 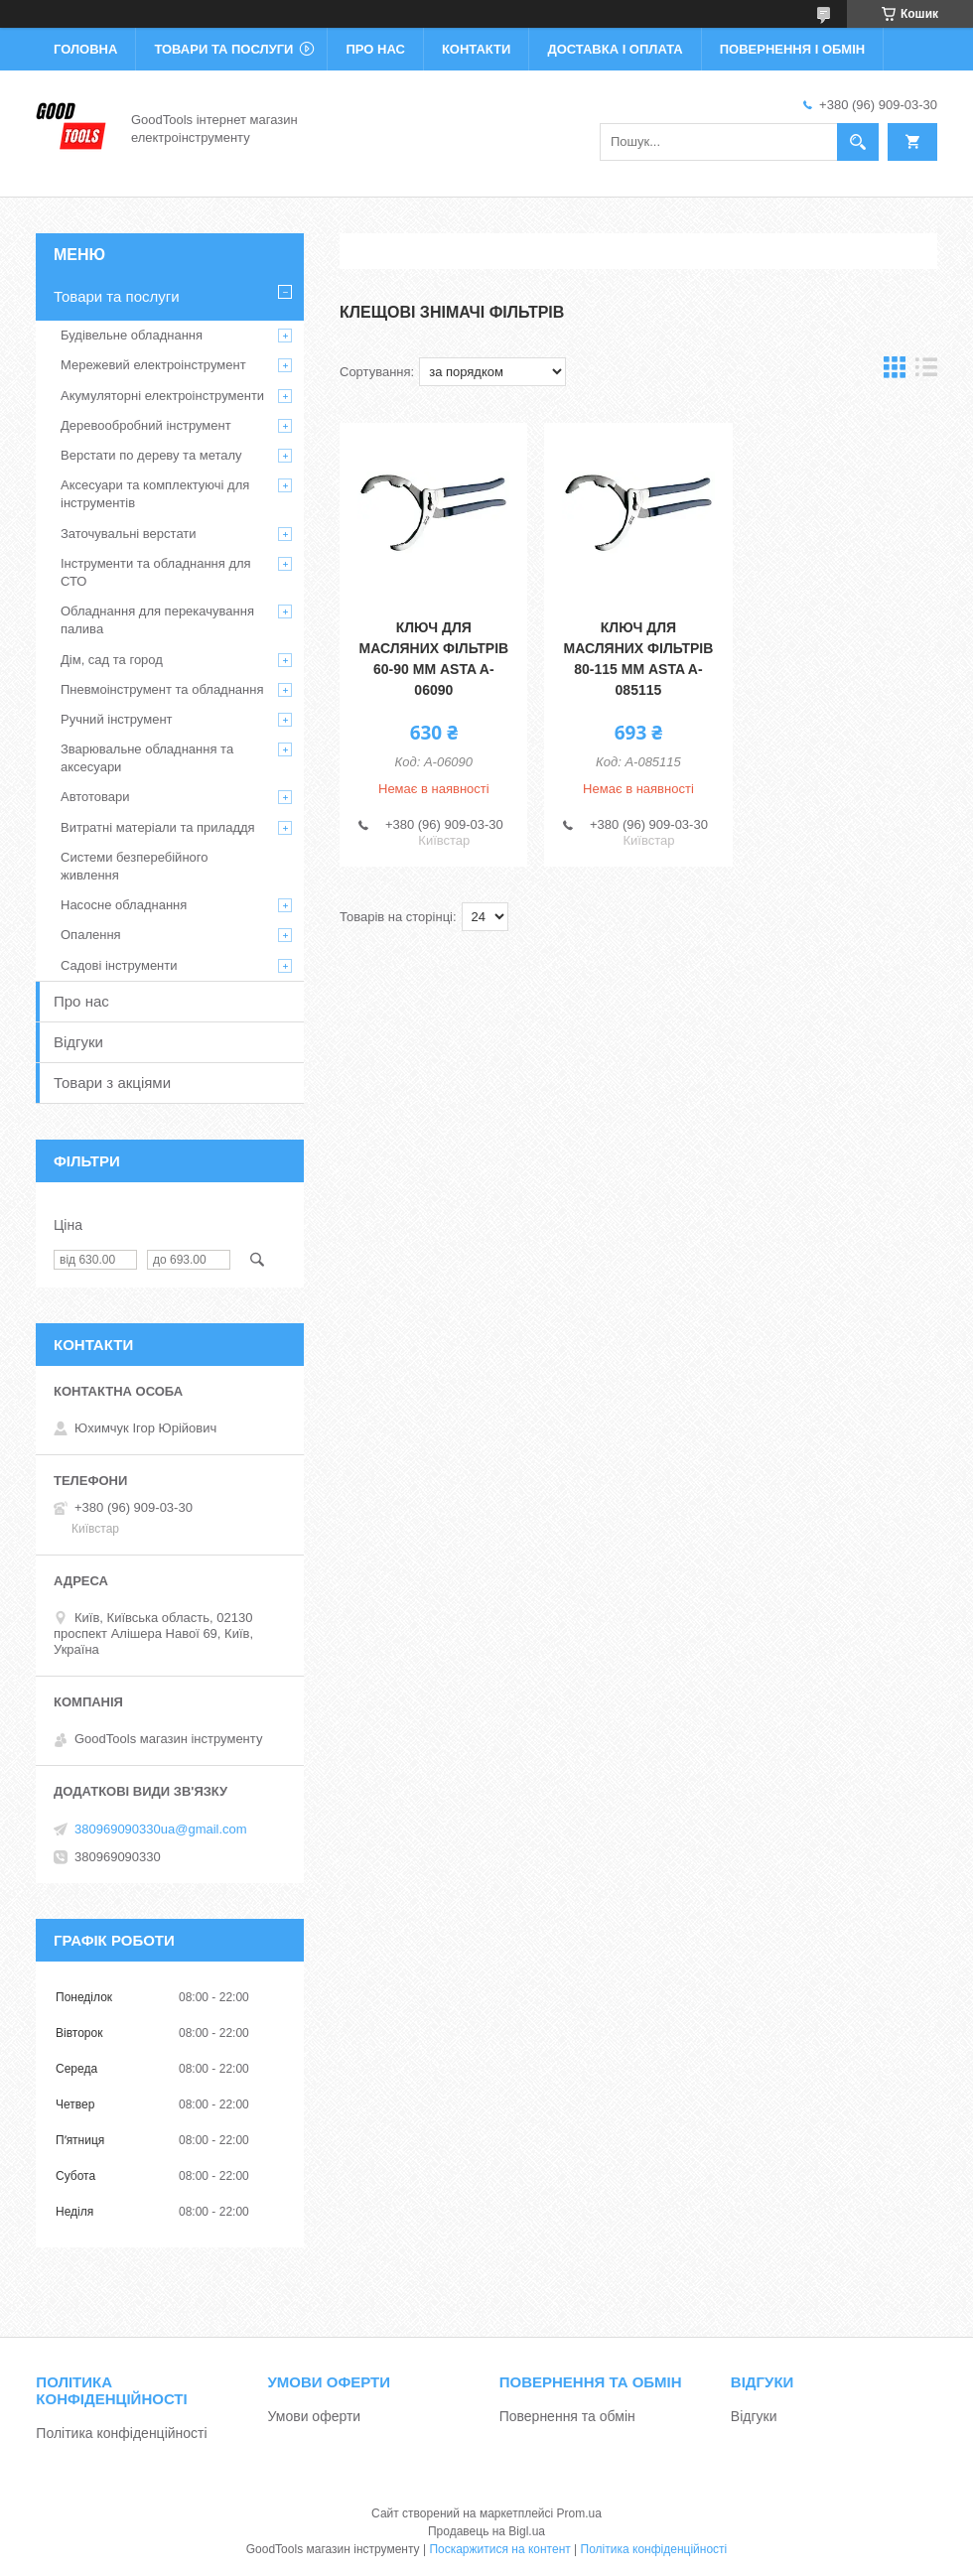 What do you see at coordinates (314, 2416) in the screenshot?
I see `Умови оферти` at bounding box center [314, 2416].